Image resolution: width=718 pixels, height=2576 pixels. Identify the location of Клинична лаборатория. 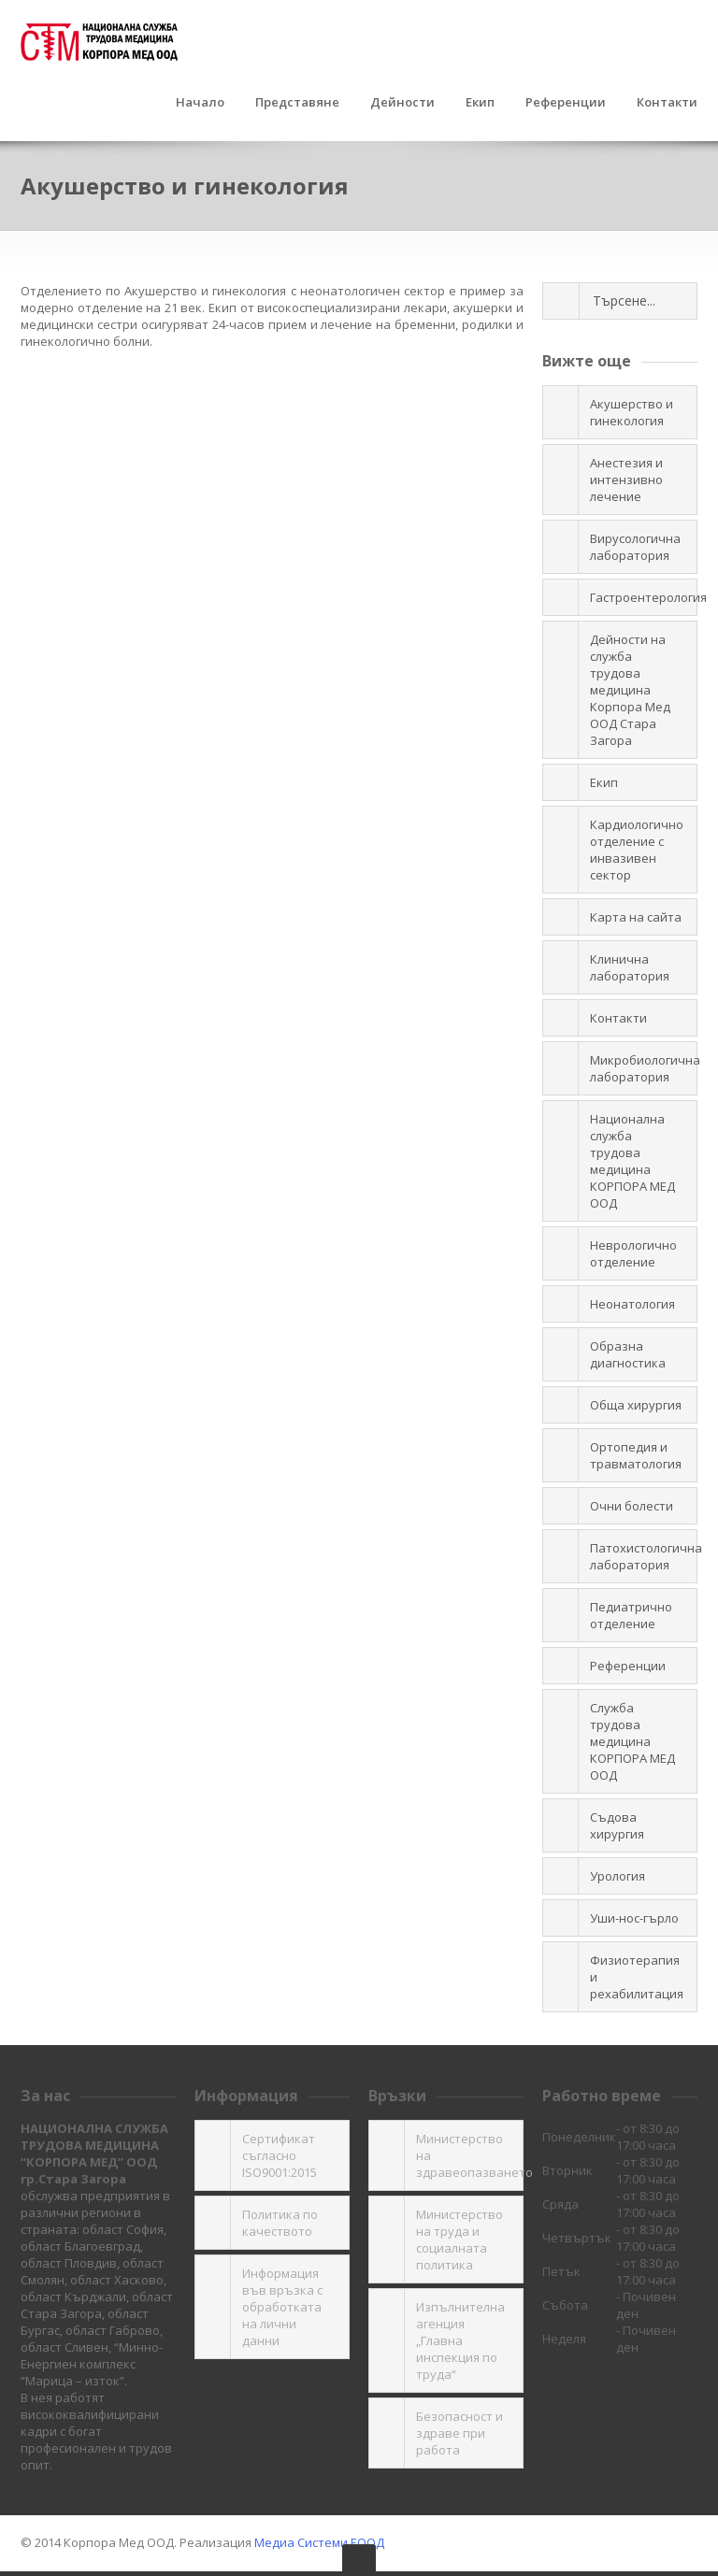
(629, 967).